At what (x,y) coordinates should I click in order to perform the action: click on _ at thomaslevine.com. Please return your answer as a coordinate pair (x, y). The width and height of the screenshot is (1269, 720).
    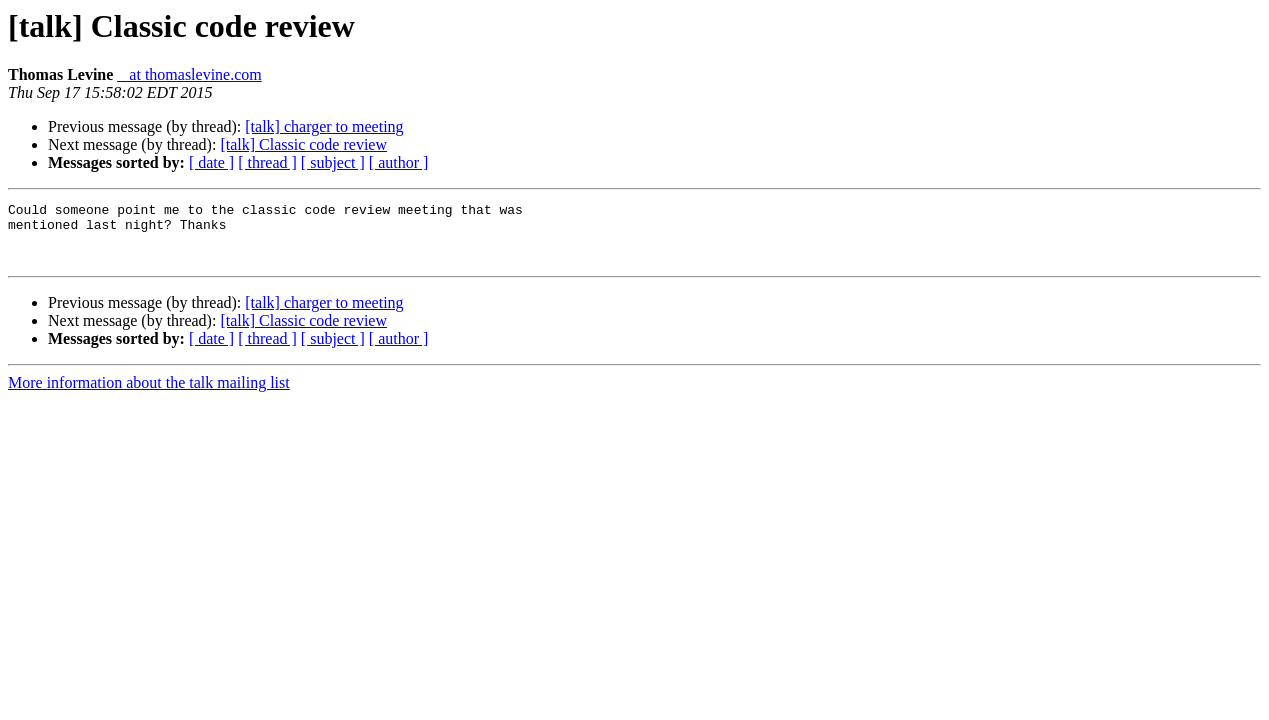
    Looking at the image, I should click on (189, 74).